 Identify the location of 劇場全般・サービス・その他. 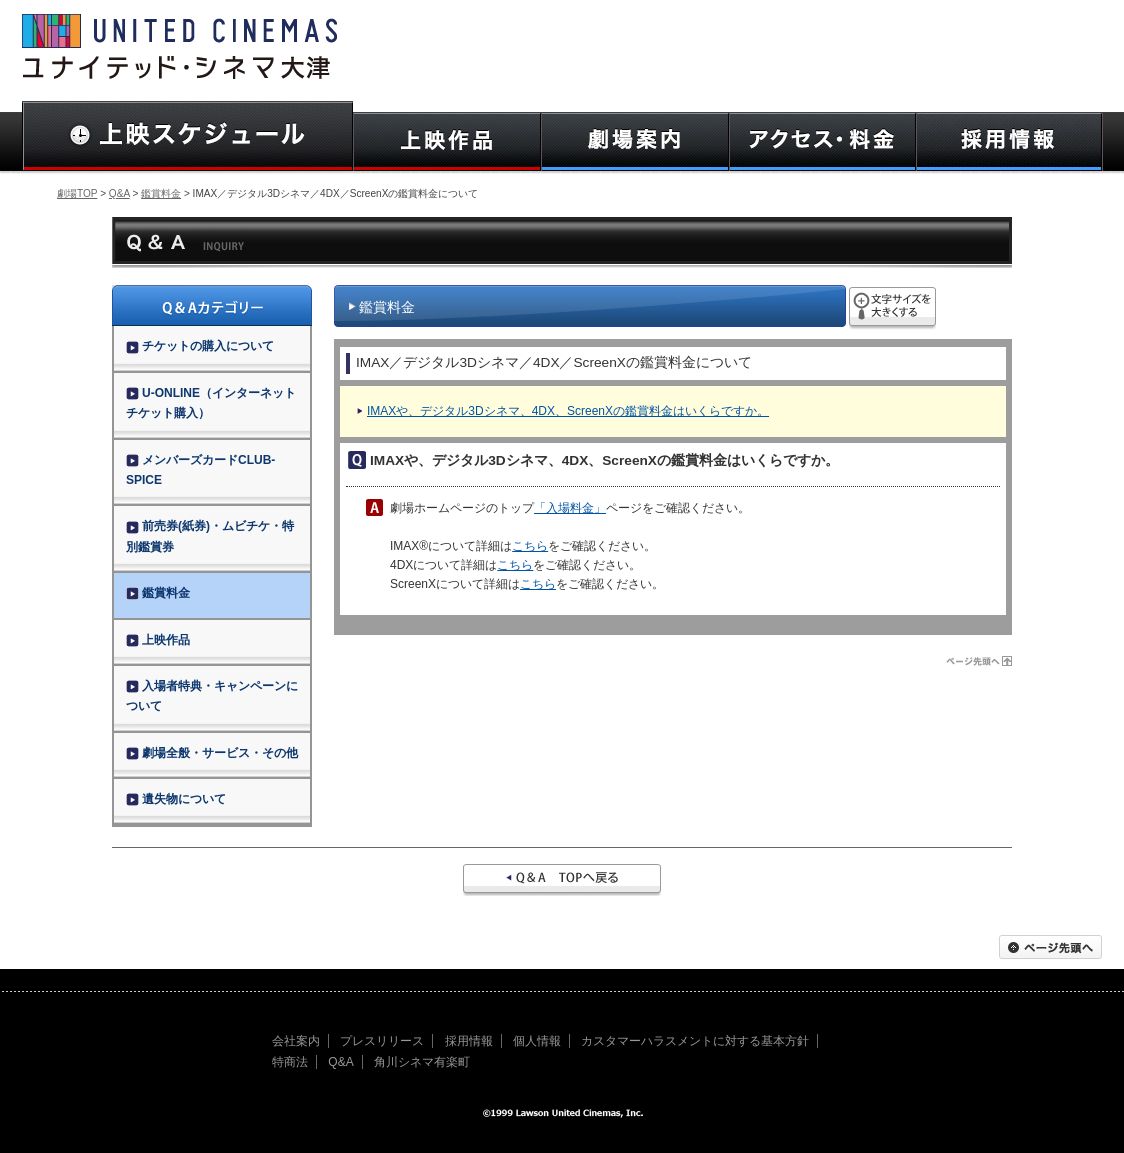
(212, 753).